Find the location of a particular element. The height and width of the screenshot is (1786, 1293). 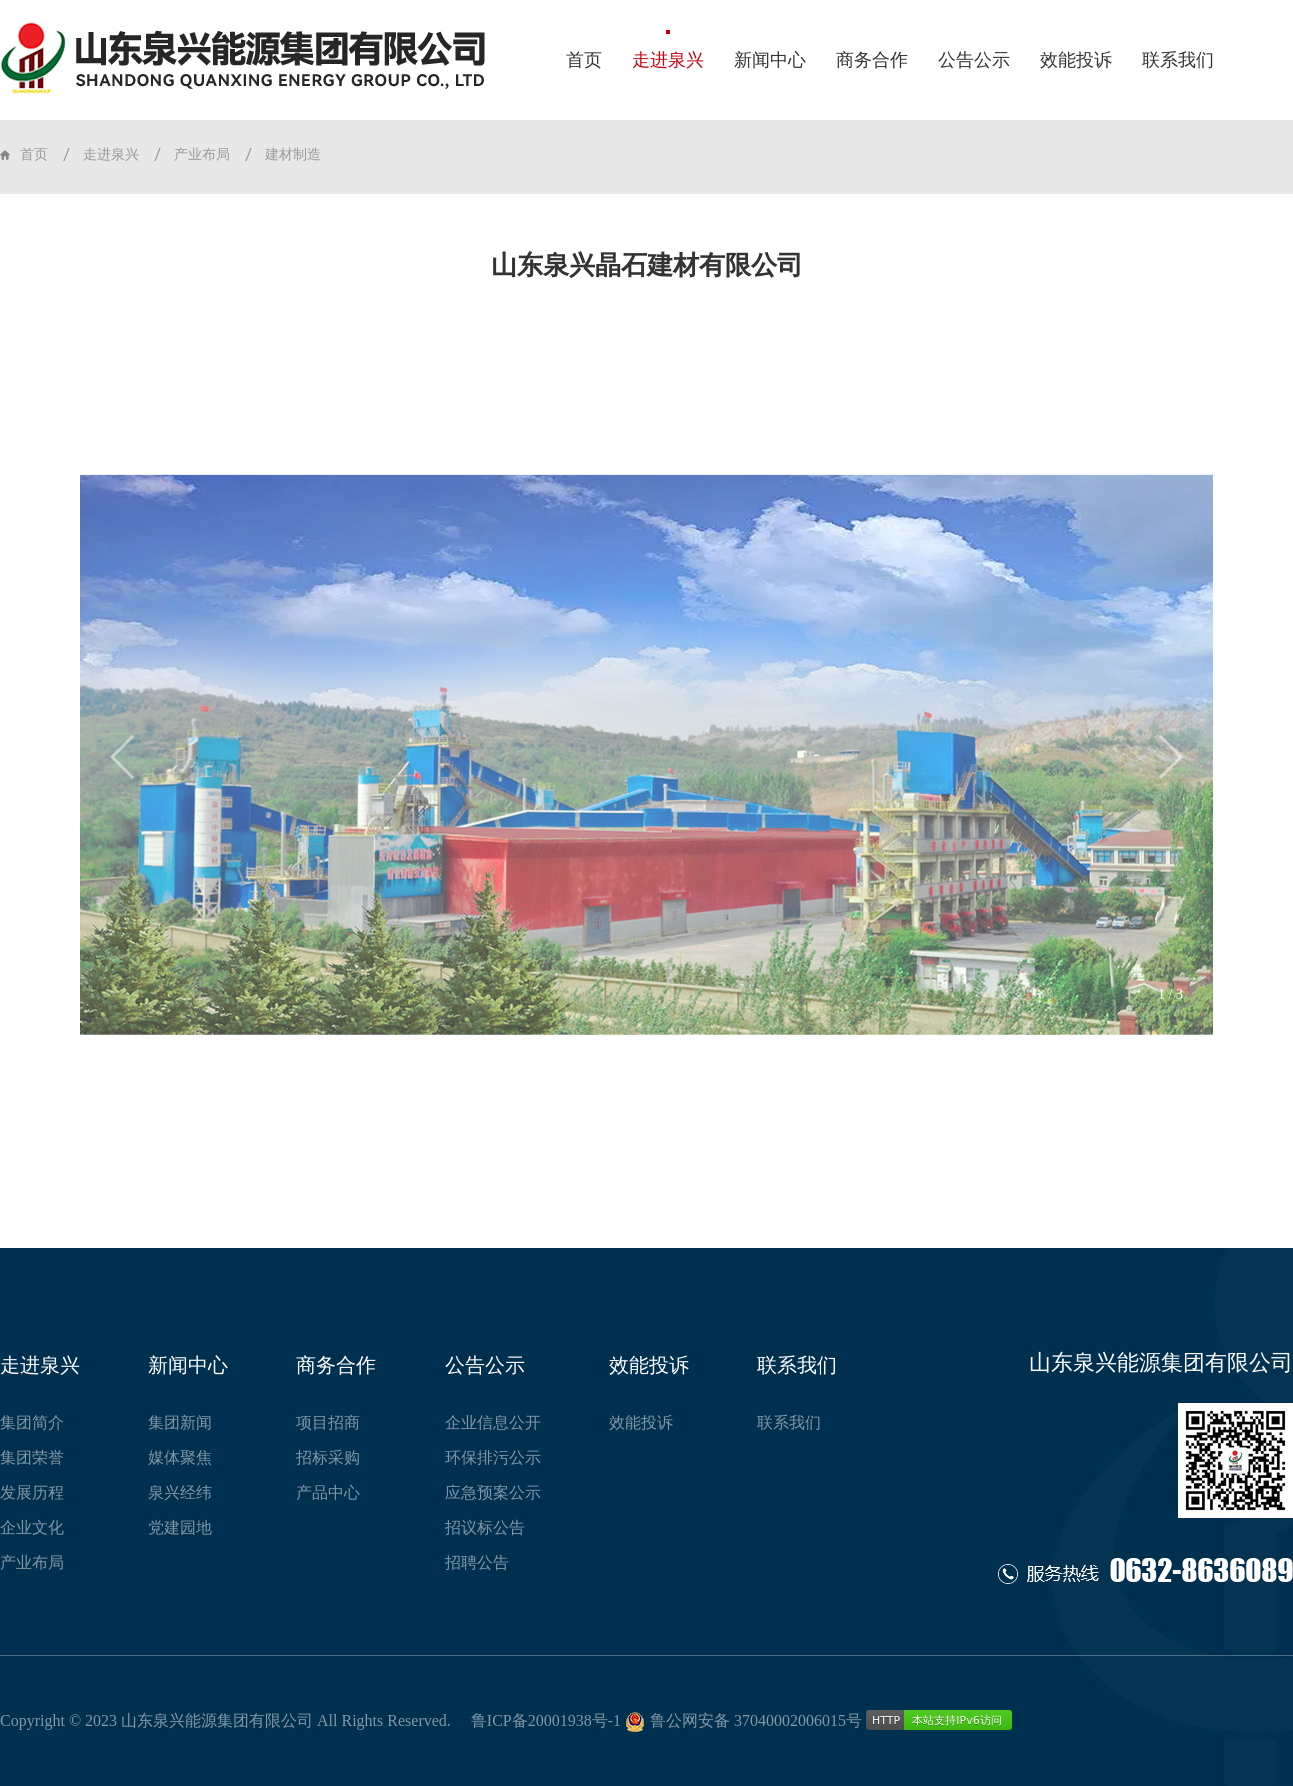

产业布局 is located at coordinates (202, 154).